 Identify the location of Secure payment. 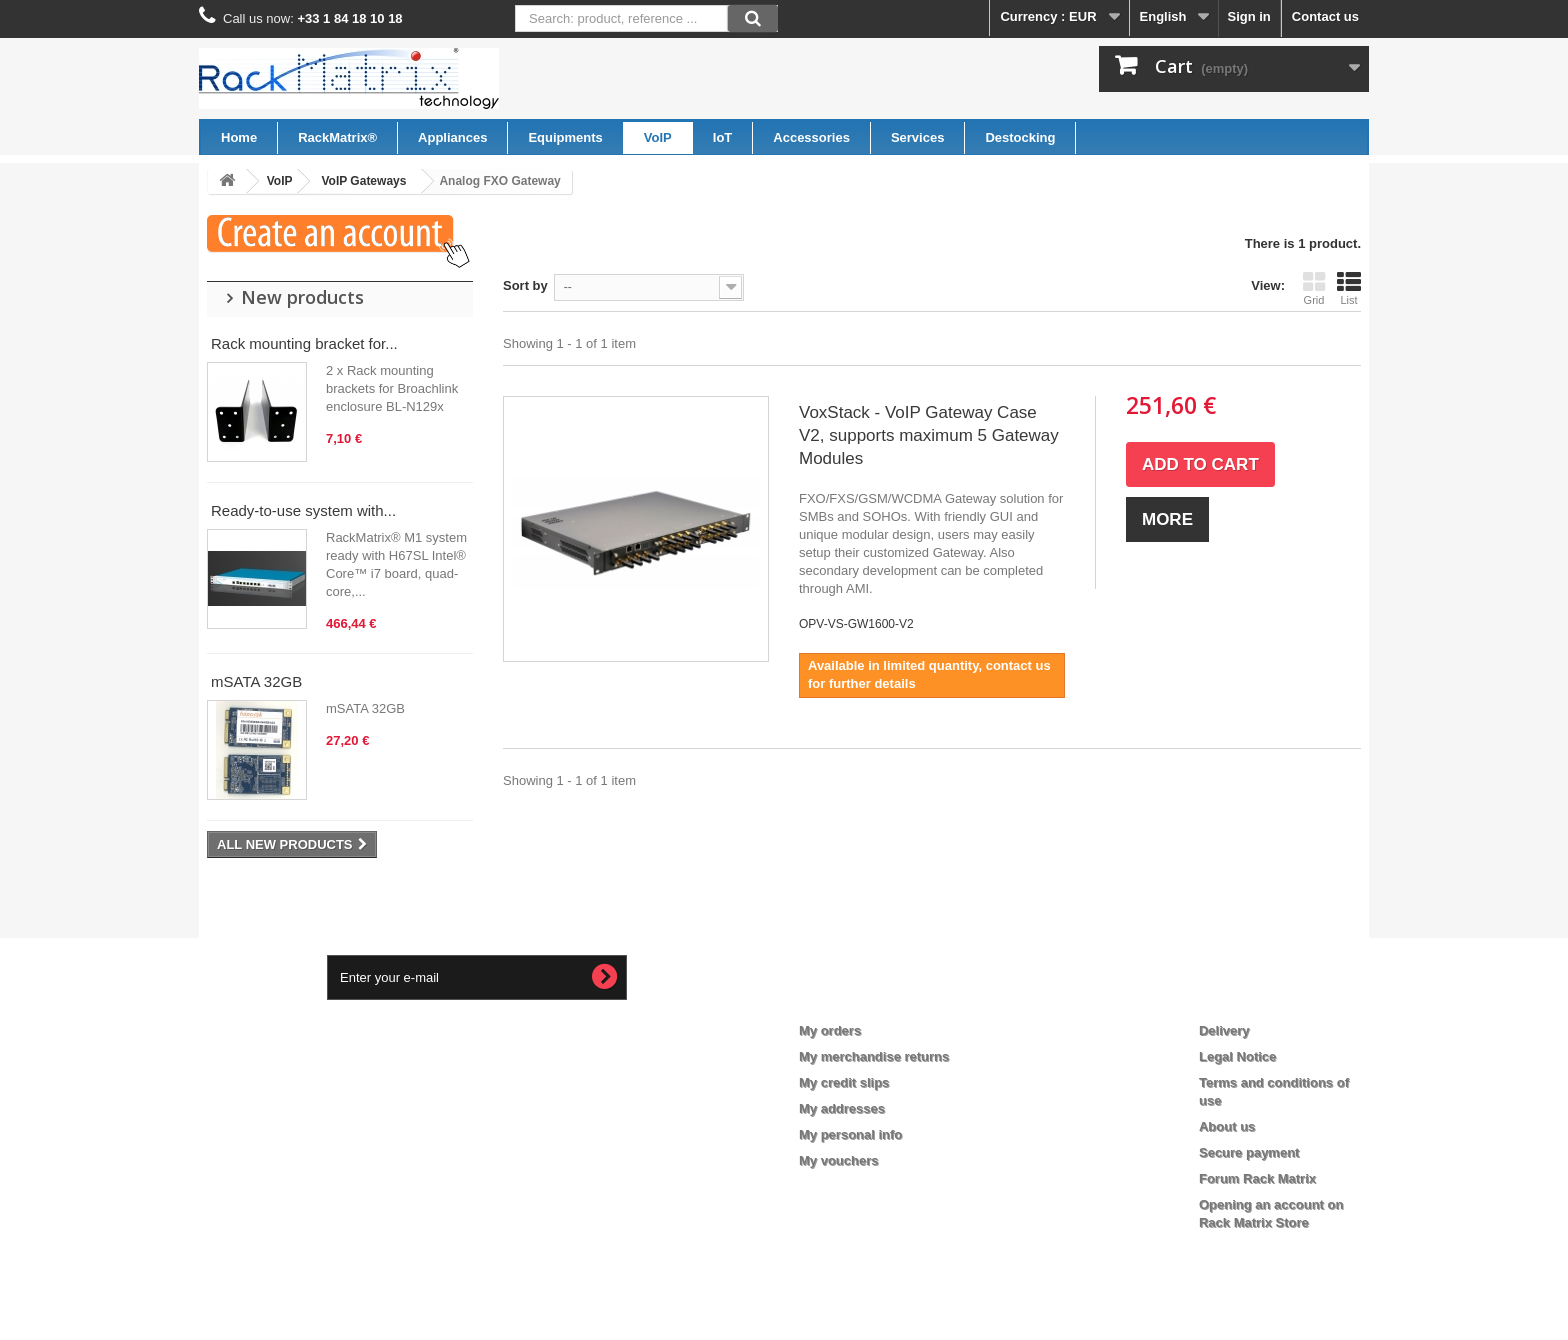
(1249, 1152).